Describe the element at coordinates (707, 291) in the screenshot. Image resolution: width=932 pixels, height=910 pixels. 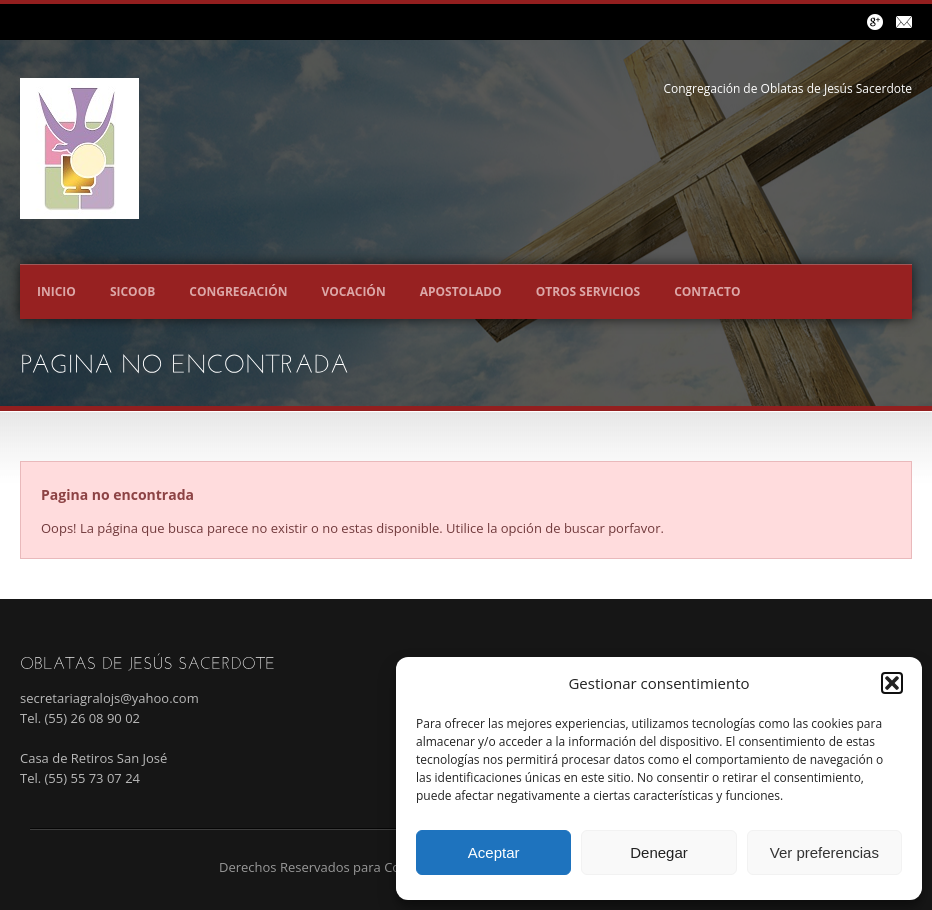
I see `Contacto` at that location.